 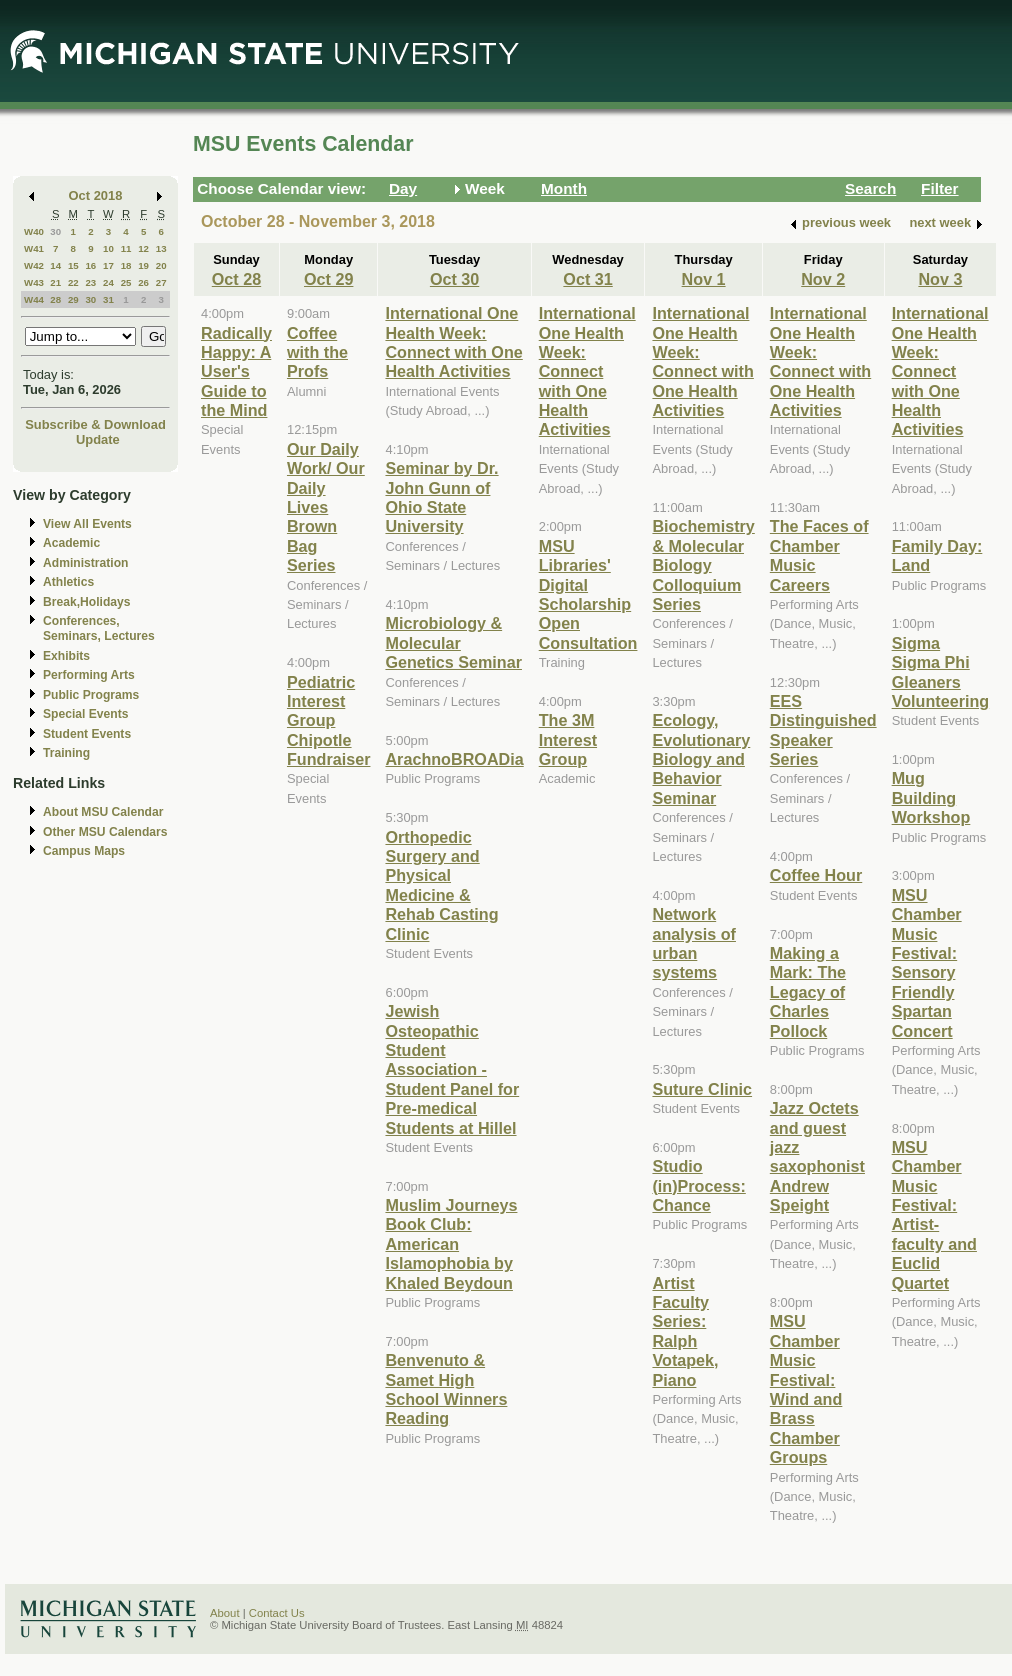 What do you see at coordinates (96, 195) in the screenshot?
I see `Oct 2018` at bounding box center [96, 195].